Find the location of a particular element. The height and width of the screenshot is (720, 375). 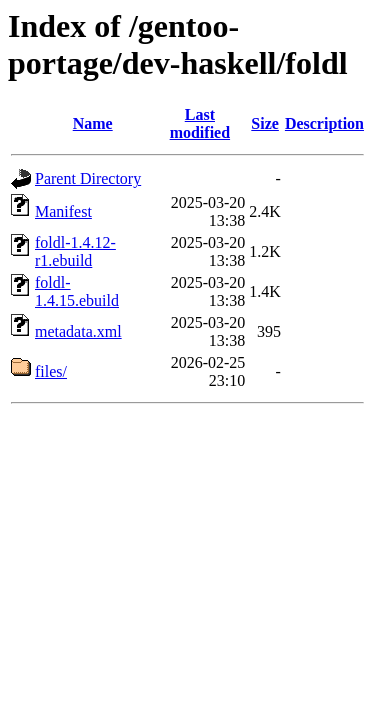

metadata.xml is located at coordinates (78, 331).